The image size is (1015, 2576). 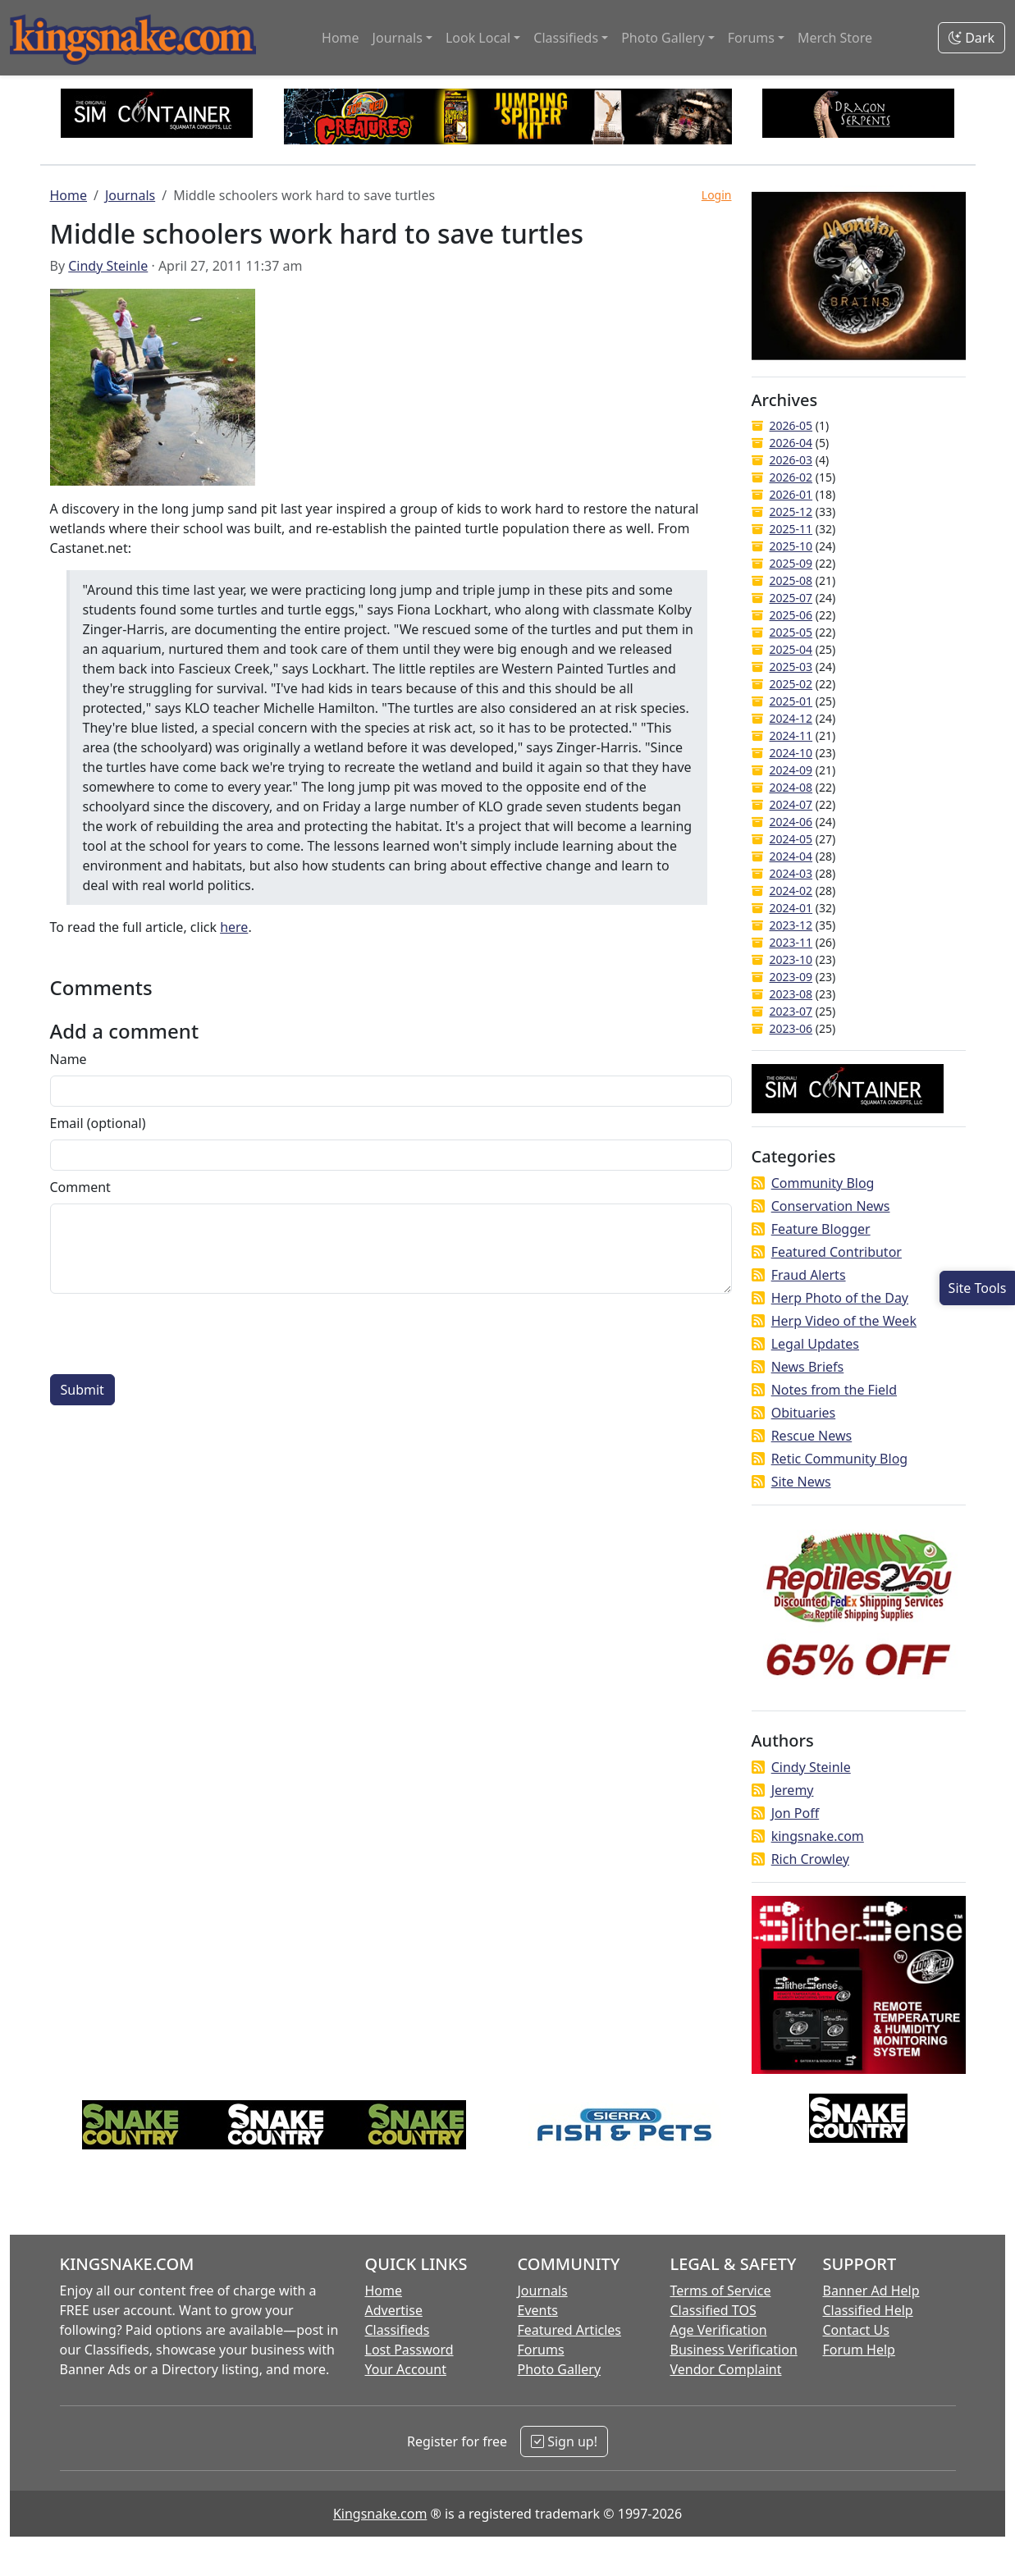 I want to click on 2024-04, so click(x=791, y=856).